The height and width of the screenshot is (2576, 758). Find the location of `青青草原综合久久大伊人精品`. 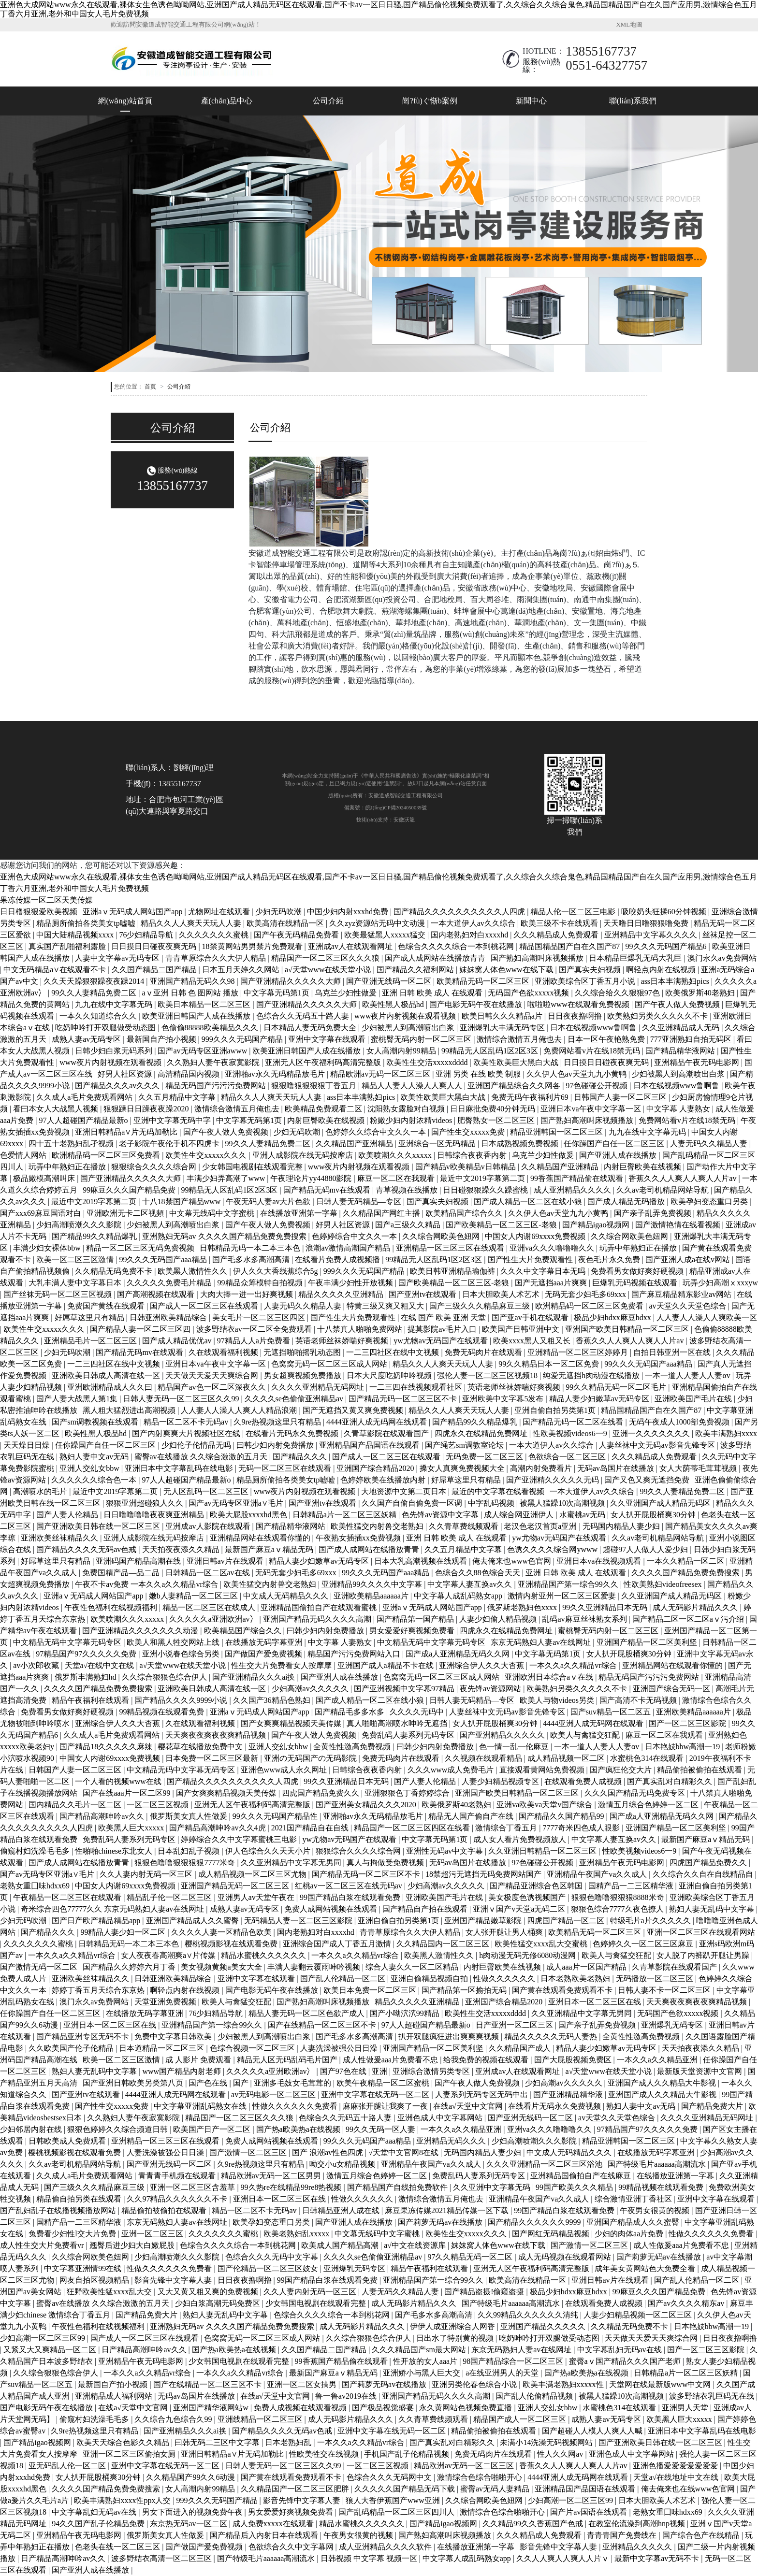

青青草原综合久久大伊人精品 is located at coordinates (216, 958).